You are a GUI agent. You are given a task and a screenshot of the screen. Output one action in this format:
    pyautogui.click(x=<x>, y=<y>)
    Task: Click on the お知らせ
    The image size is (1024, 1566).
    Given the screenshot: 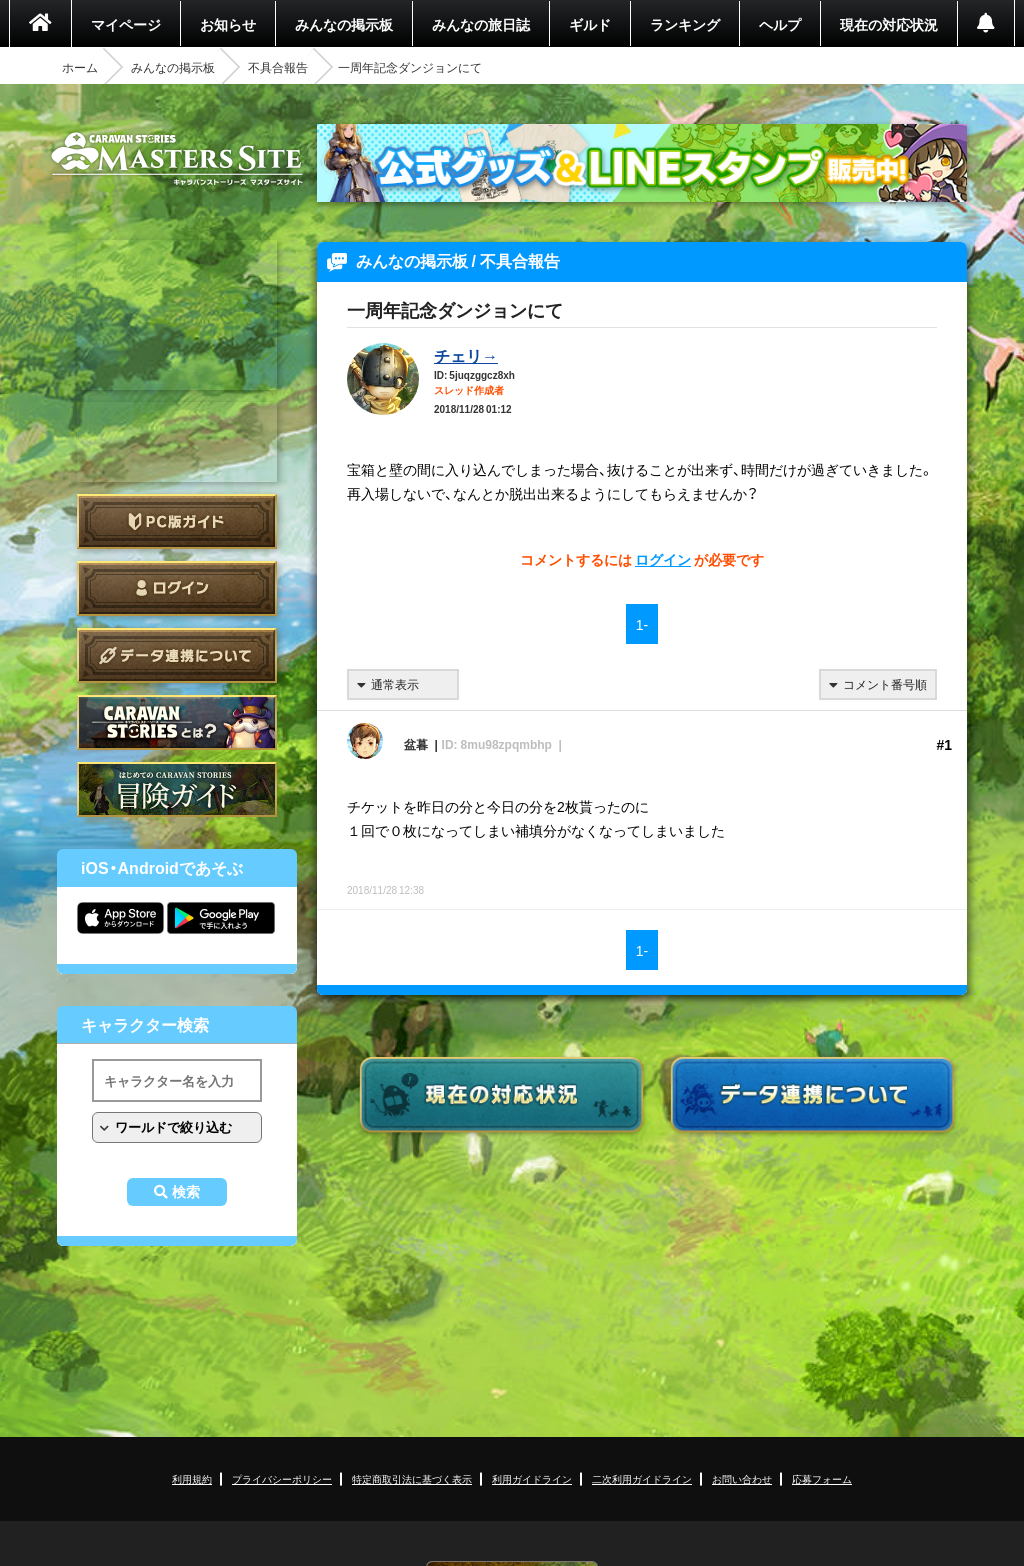 What is the action you would take?
    pyautogui.click(x=228, y=24)
    